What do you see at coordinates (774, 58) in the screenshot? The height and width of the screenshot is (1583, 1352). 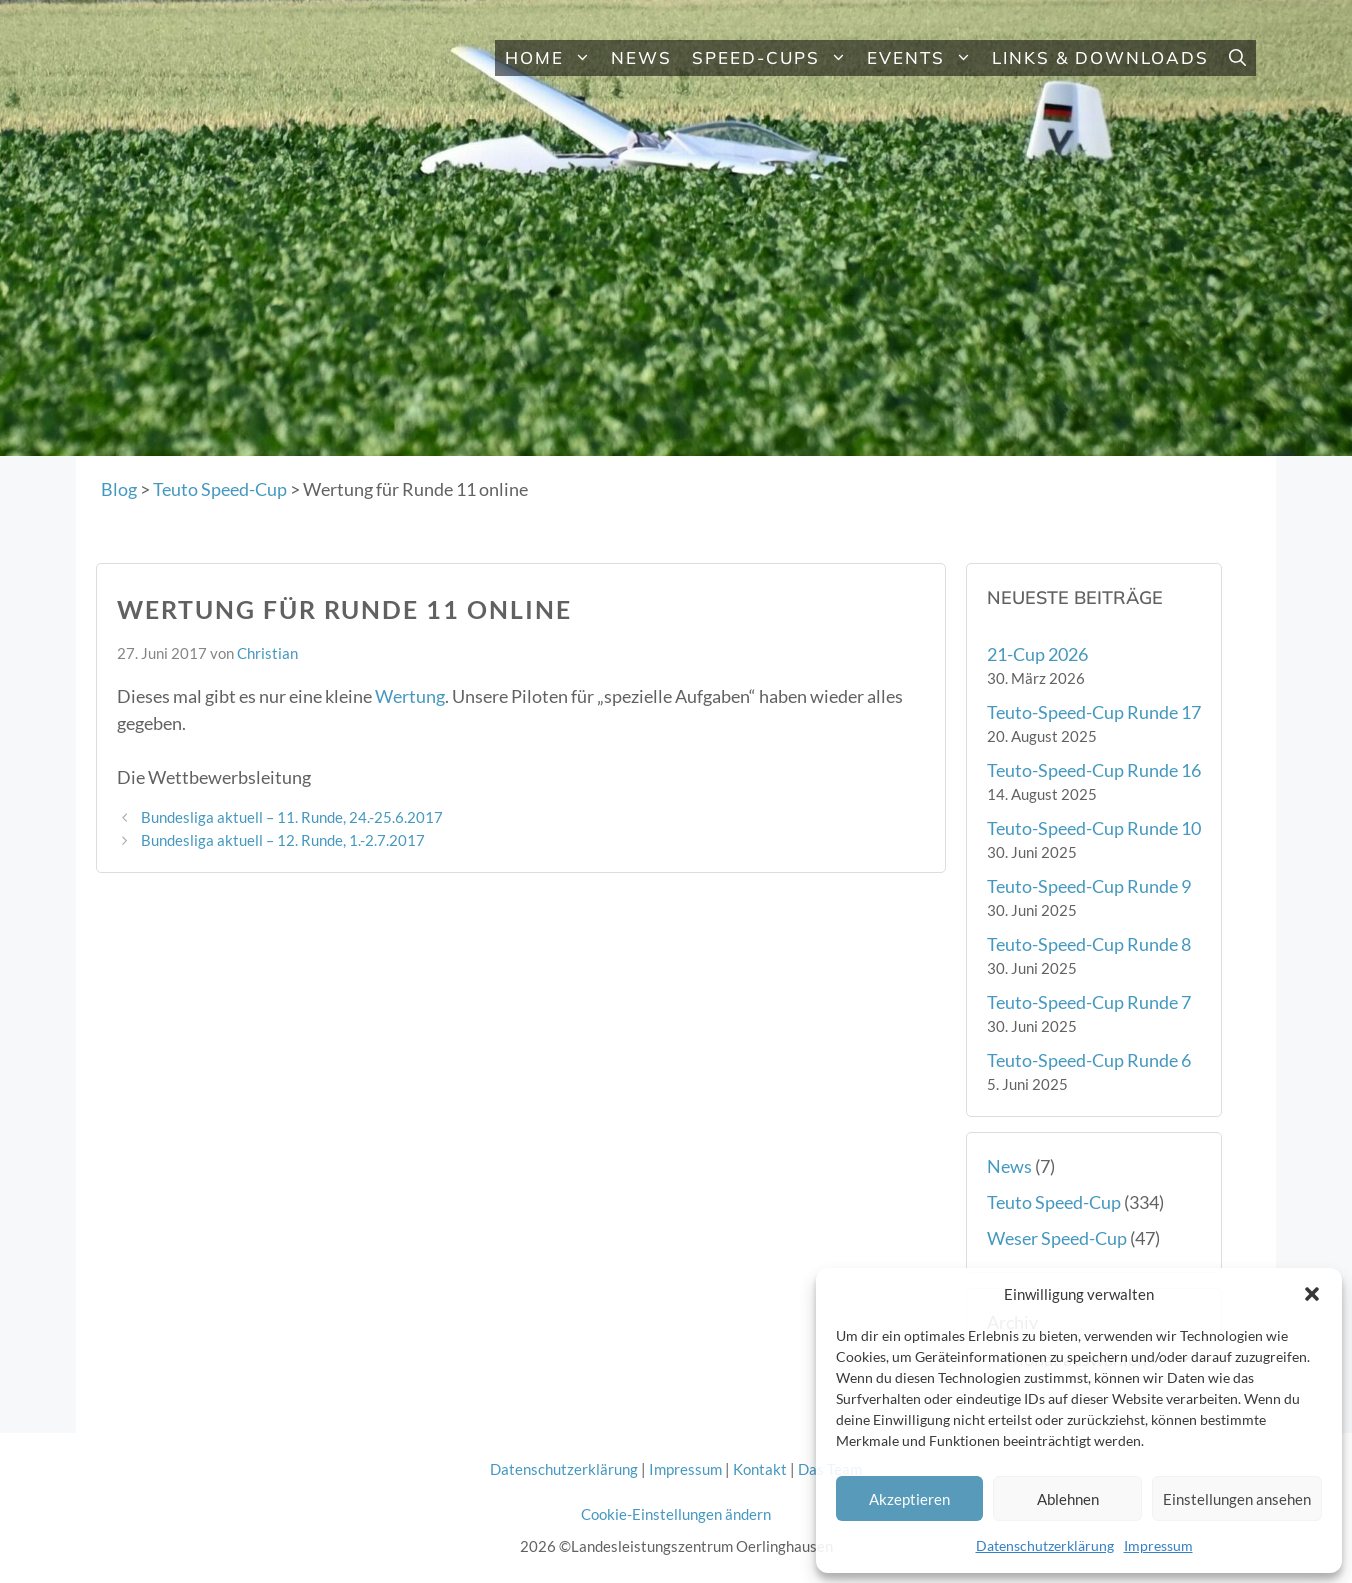 I see `Speed-Cups` at bounding box center [774, 58].